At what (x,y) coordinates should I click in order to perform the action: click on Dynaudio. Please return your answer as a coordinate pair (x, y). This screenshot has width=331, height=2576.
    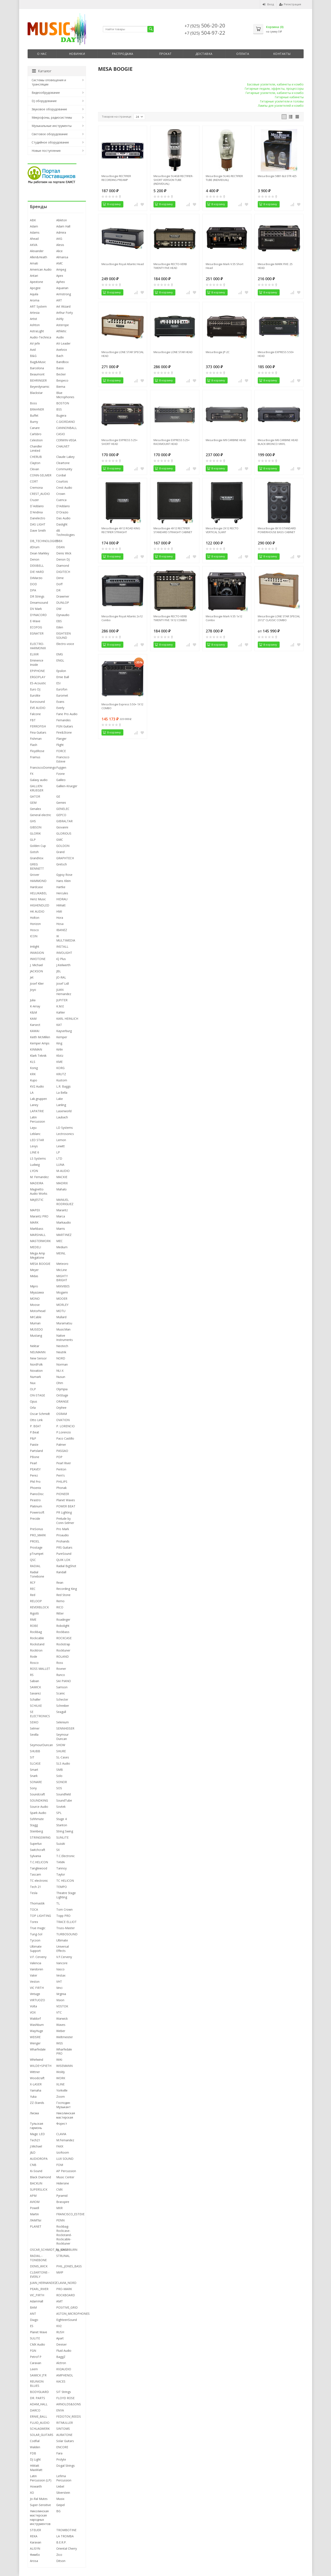
    Looking at the image, I should click on (62, 615).